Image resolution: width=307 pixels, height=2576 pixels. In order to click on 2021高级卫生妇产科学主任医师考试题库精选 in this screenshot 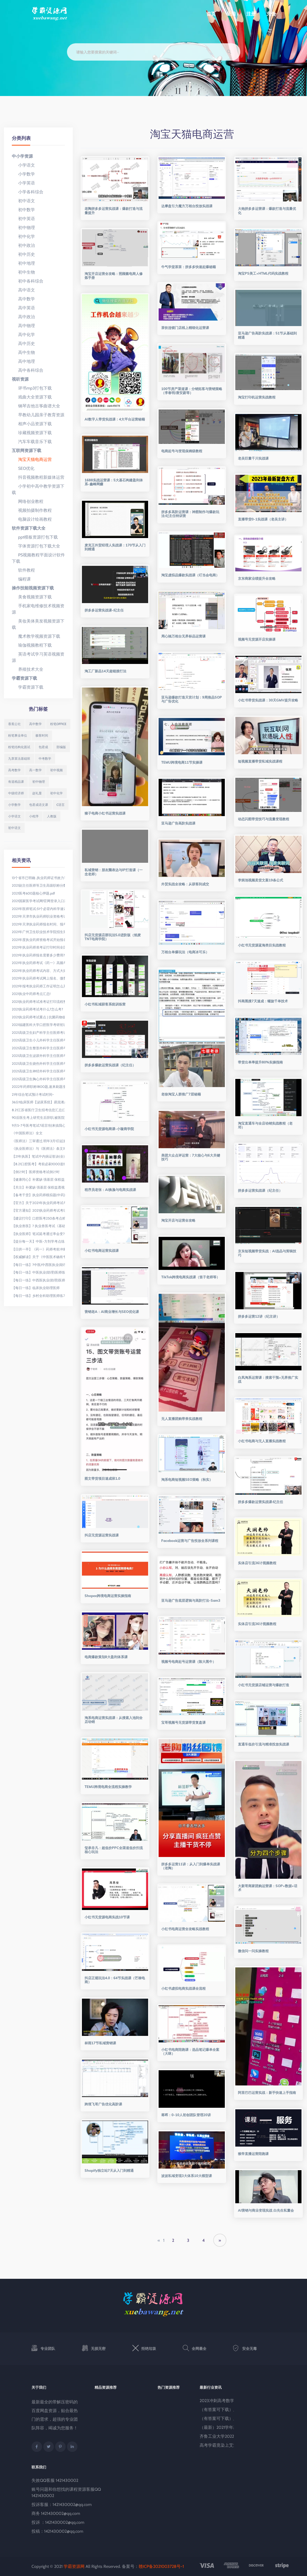, I will do `click(38, 1032)`.